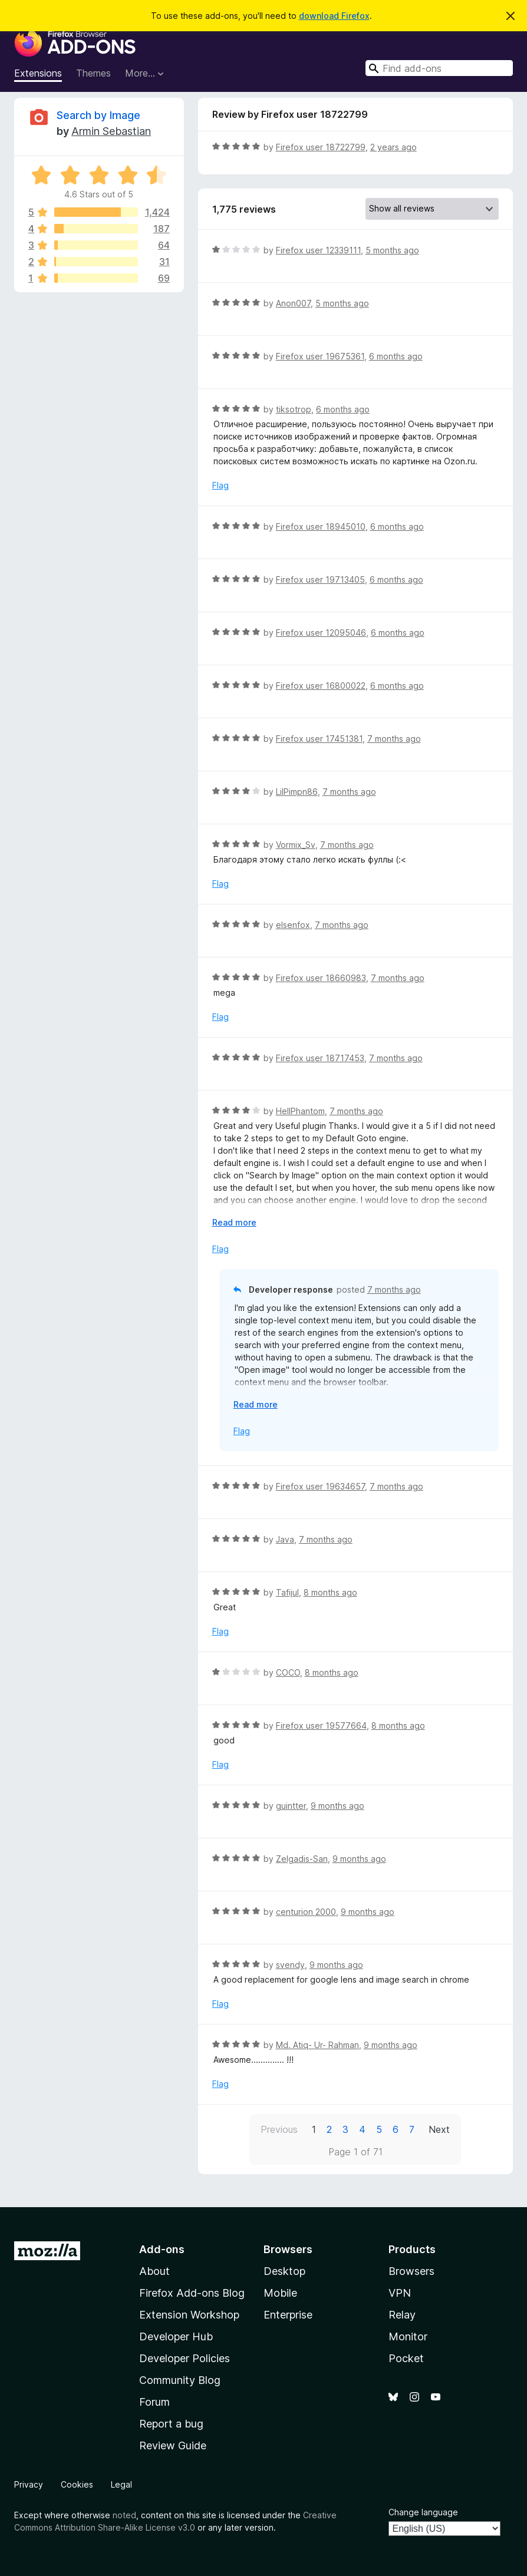 The width and height of the screenshot is (527, 2576). What do you see at coordinates (321, 978) in the screenshot?
I see `Firefox user 18660983` at bounding box center [321, 978].